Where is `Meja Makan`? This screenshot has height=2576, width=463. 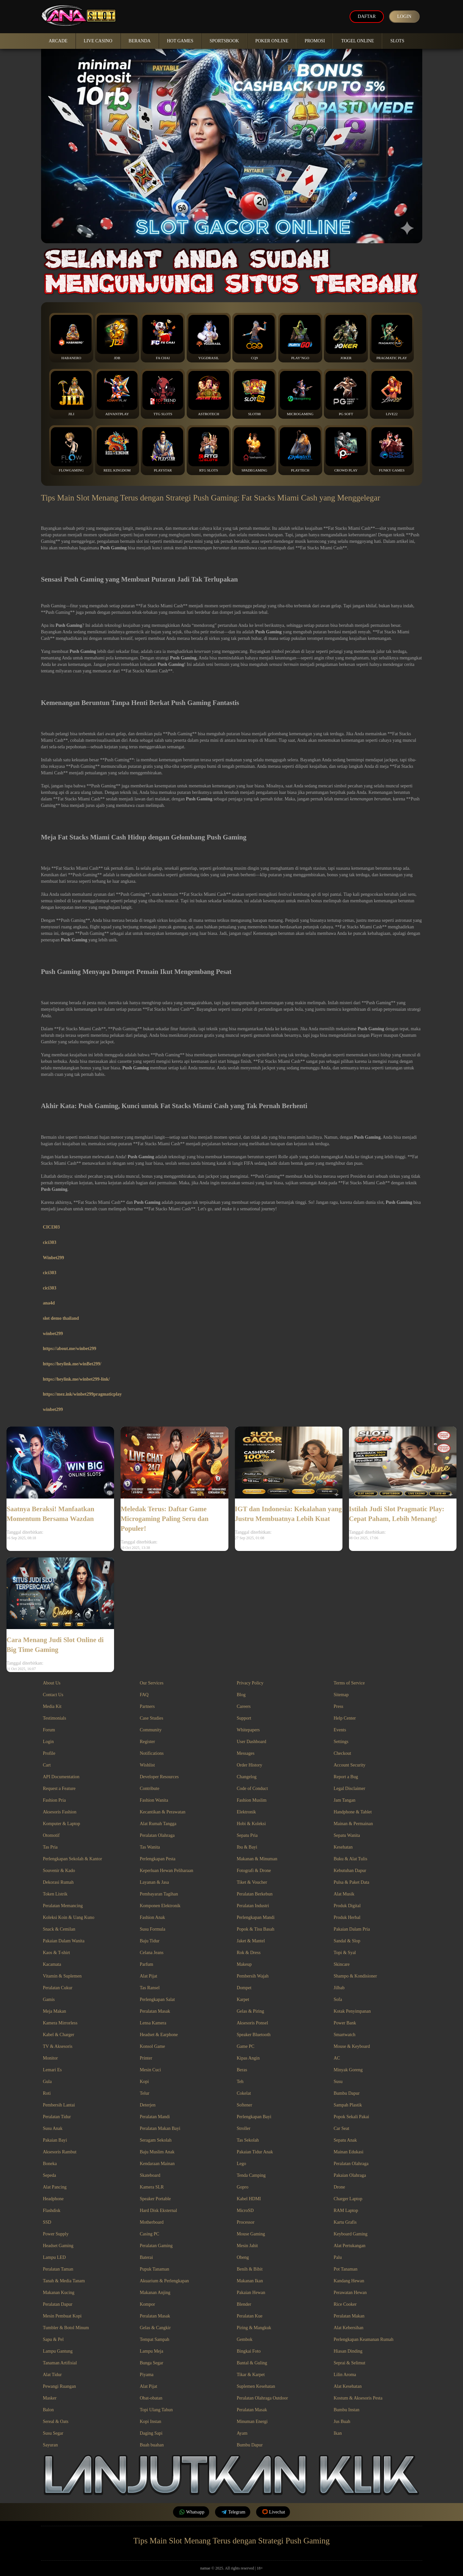 Meja Makan is located at coordinates (54, 2011).